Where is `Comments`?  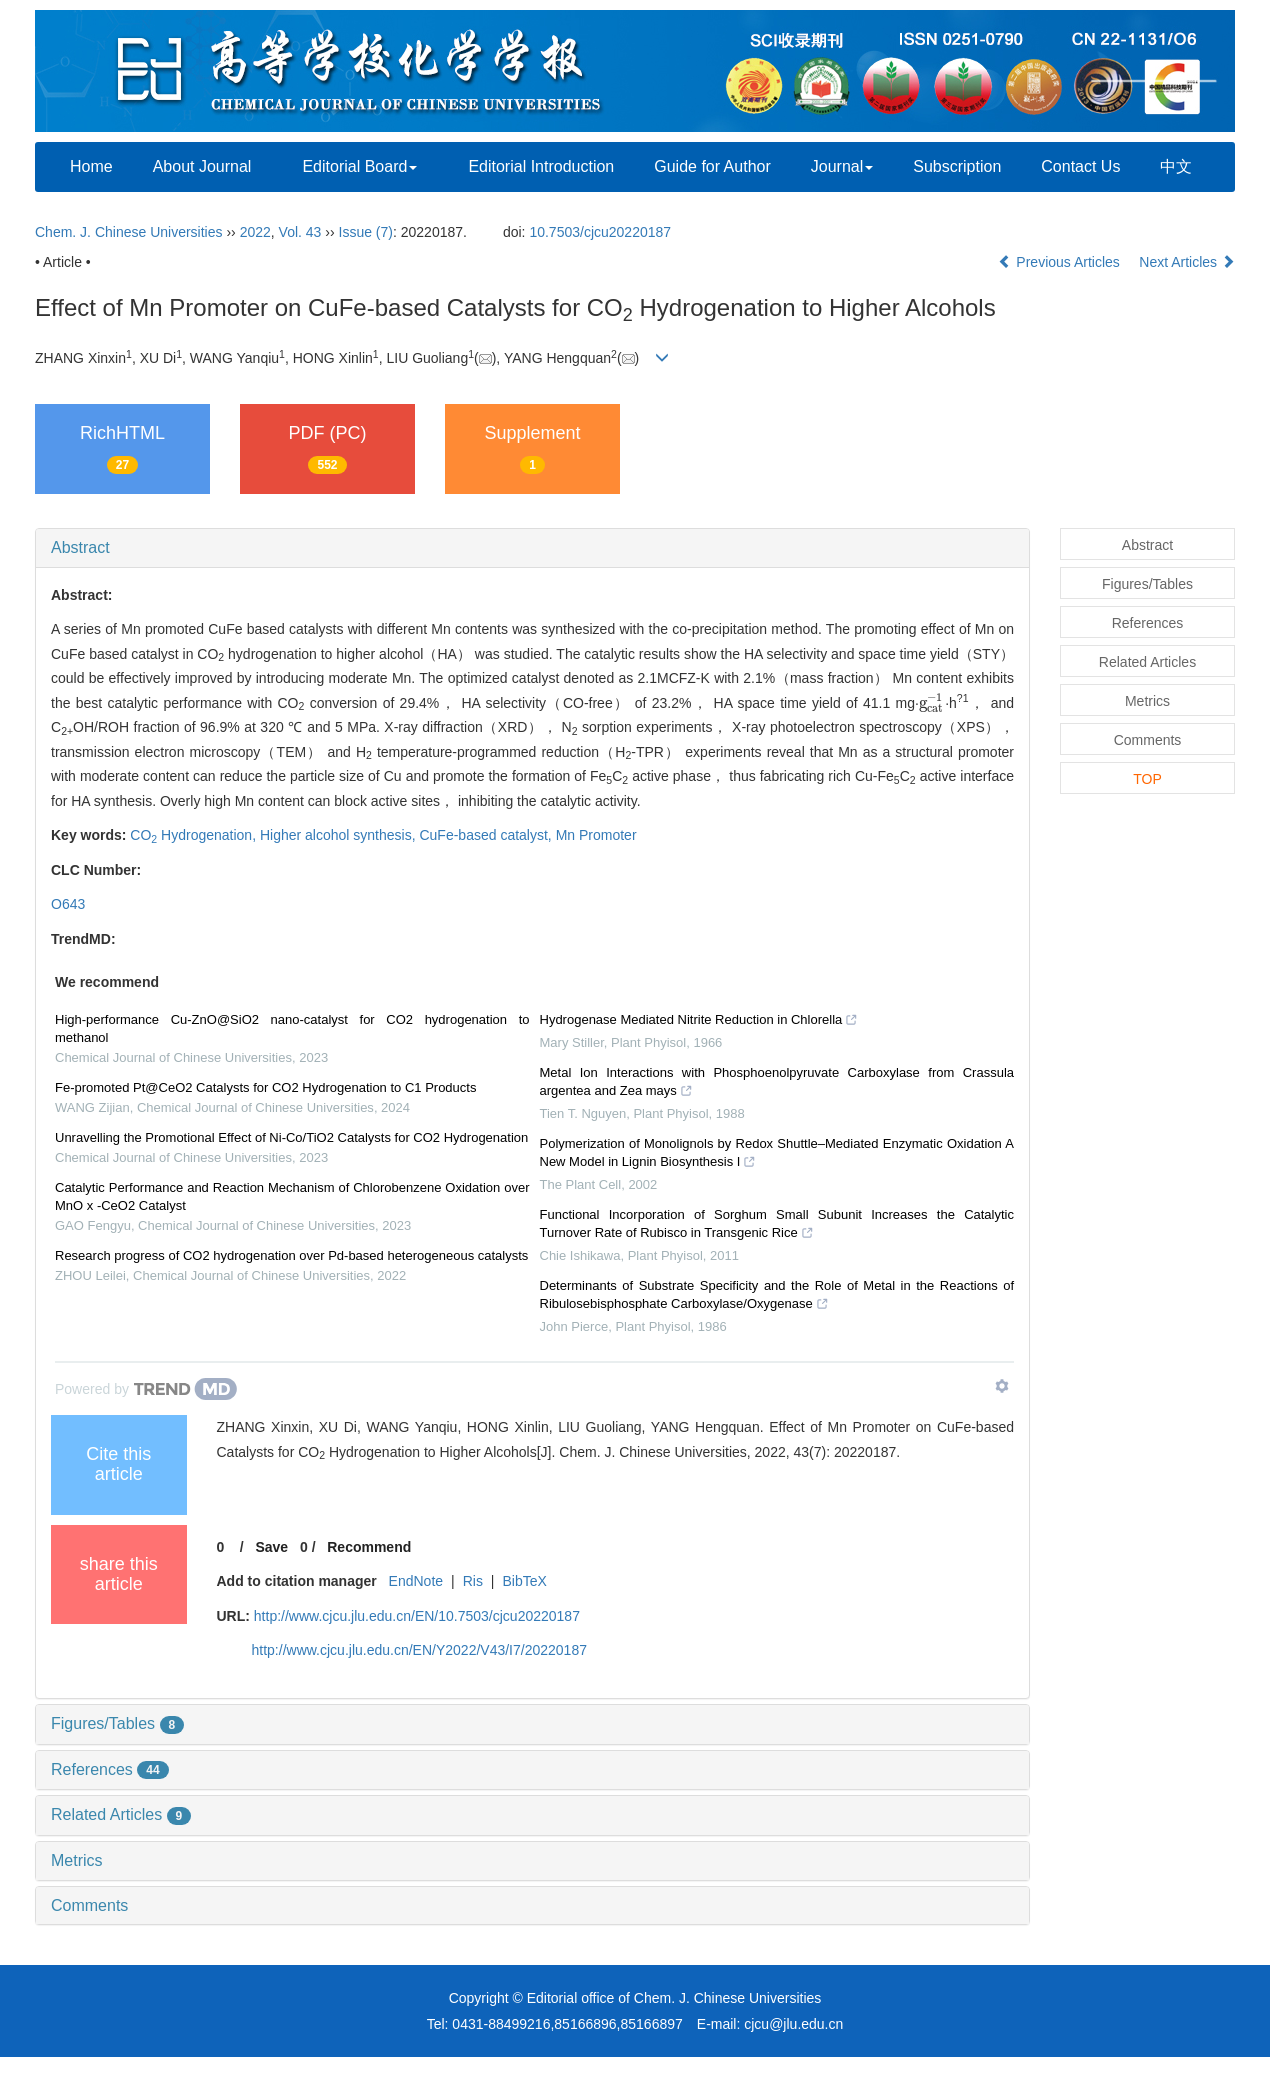 Comments is located at coordinates (89, 1905).